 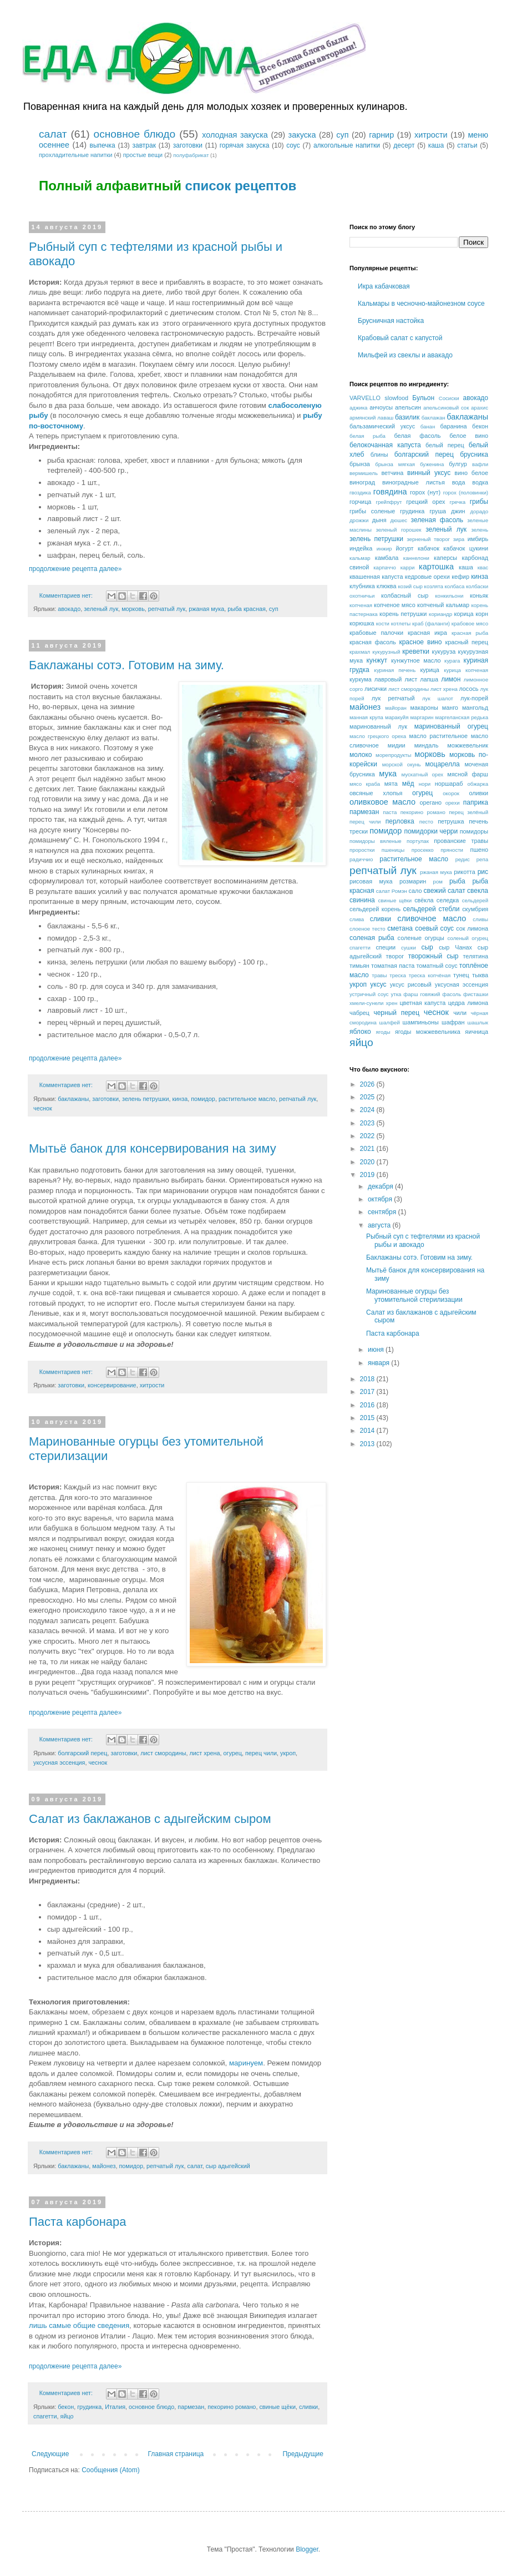 What do you see at coordinates (359, 1012) in the screenshot?
I see `чабрец` at bounding box center [359, 1012].